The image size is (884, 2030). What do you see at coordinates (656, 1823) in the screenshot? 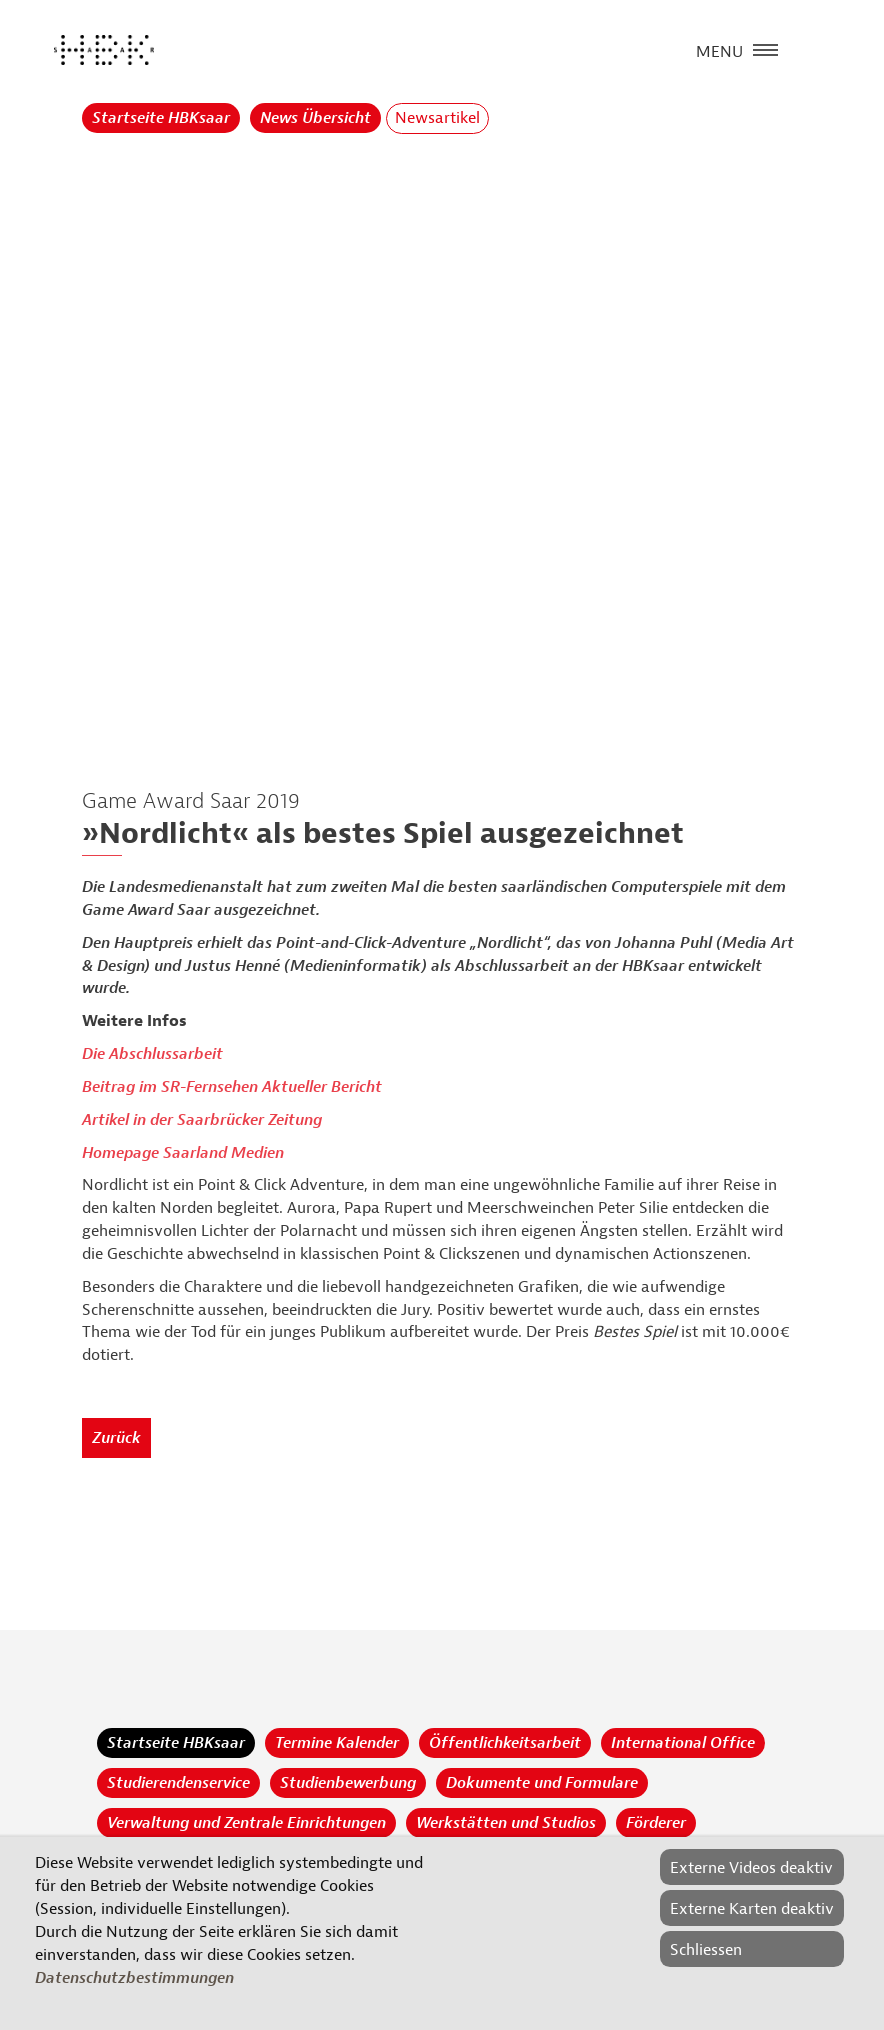
I see `Förderer` at bounding box center [656, 1823].